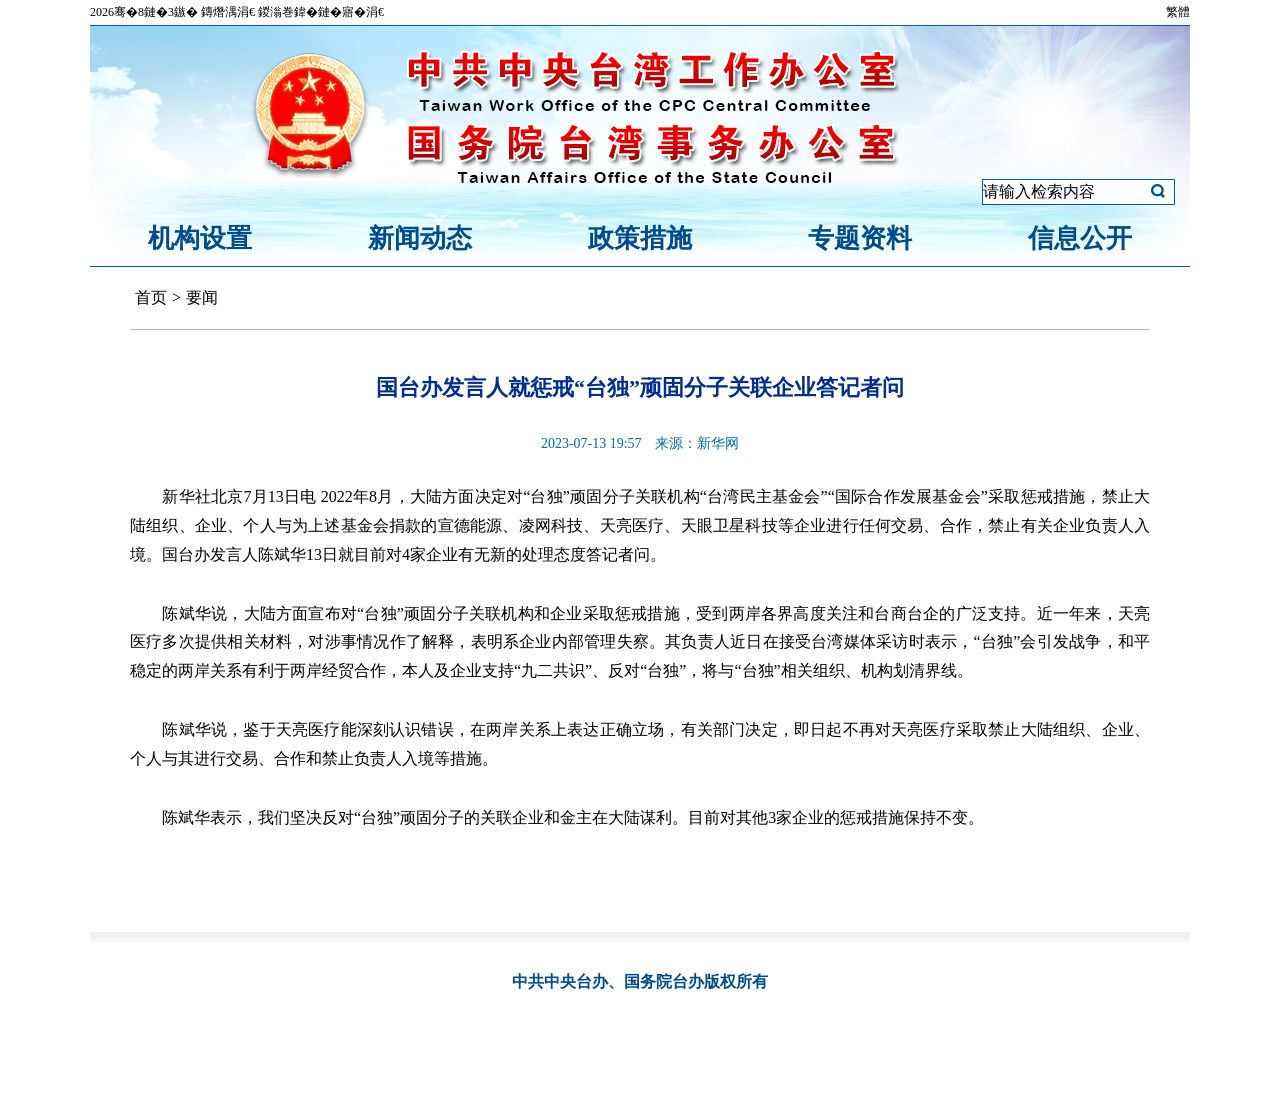 The height and width of the screenshot is (1093, 1280). What do you see at coordinates (640, 238) in the screenshot?
I see `政策措施` at bounding box center [640, 238].